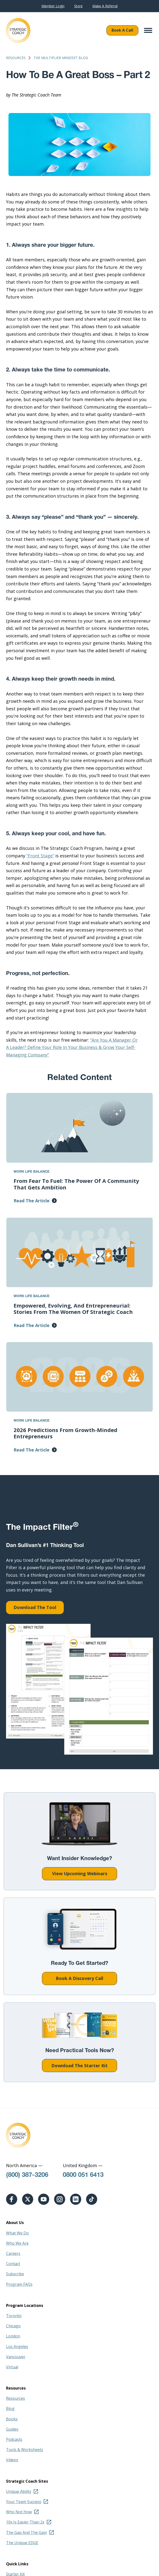 This screenshot has width=159, height=2576. What do you see at coordinates (22, 2542) in the screenshot?
I see `The Unique EDGE` at bounding box center [22, 2542].